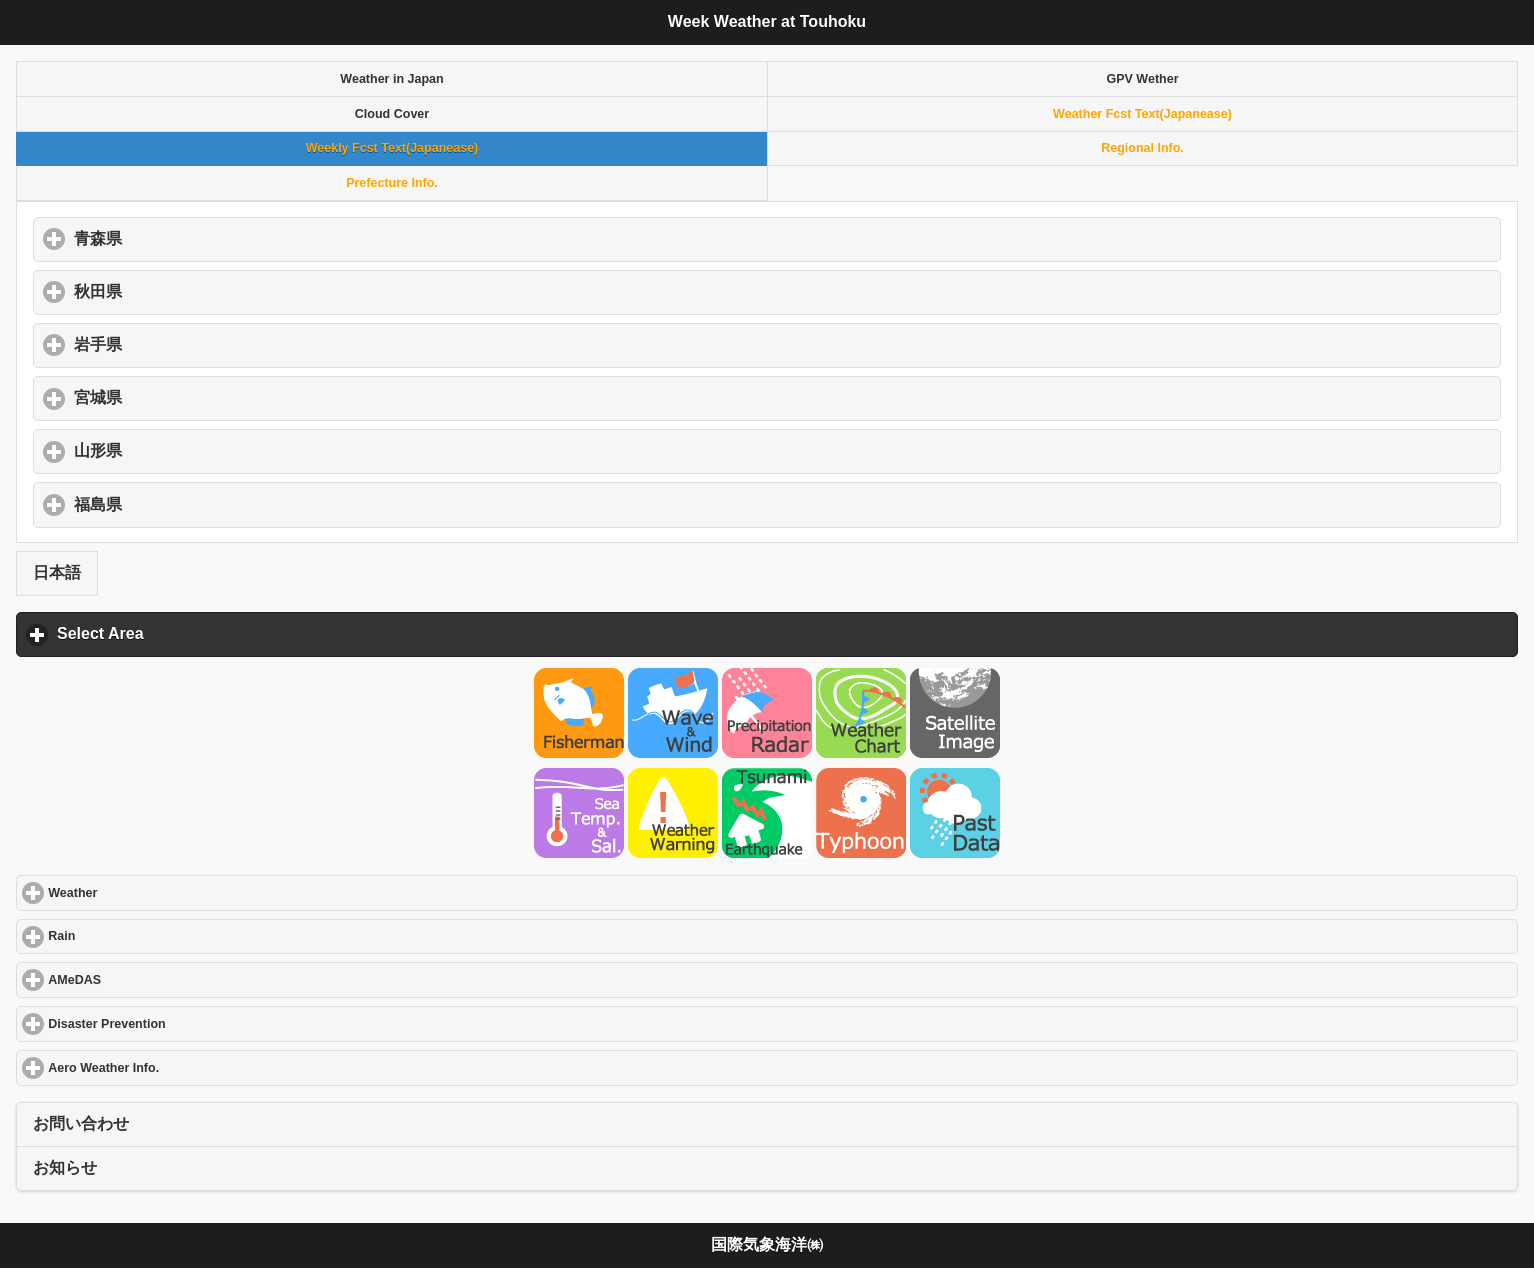 The height and width of the screenshot is (1268, 1534). I want to click on 宮城県, so click(191, 397).